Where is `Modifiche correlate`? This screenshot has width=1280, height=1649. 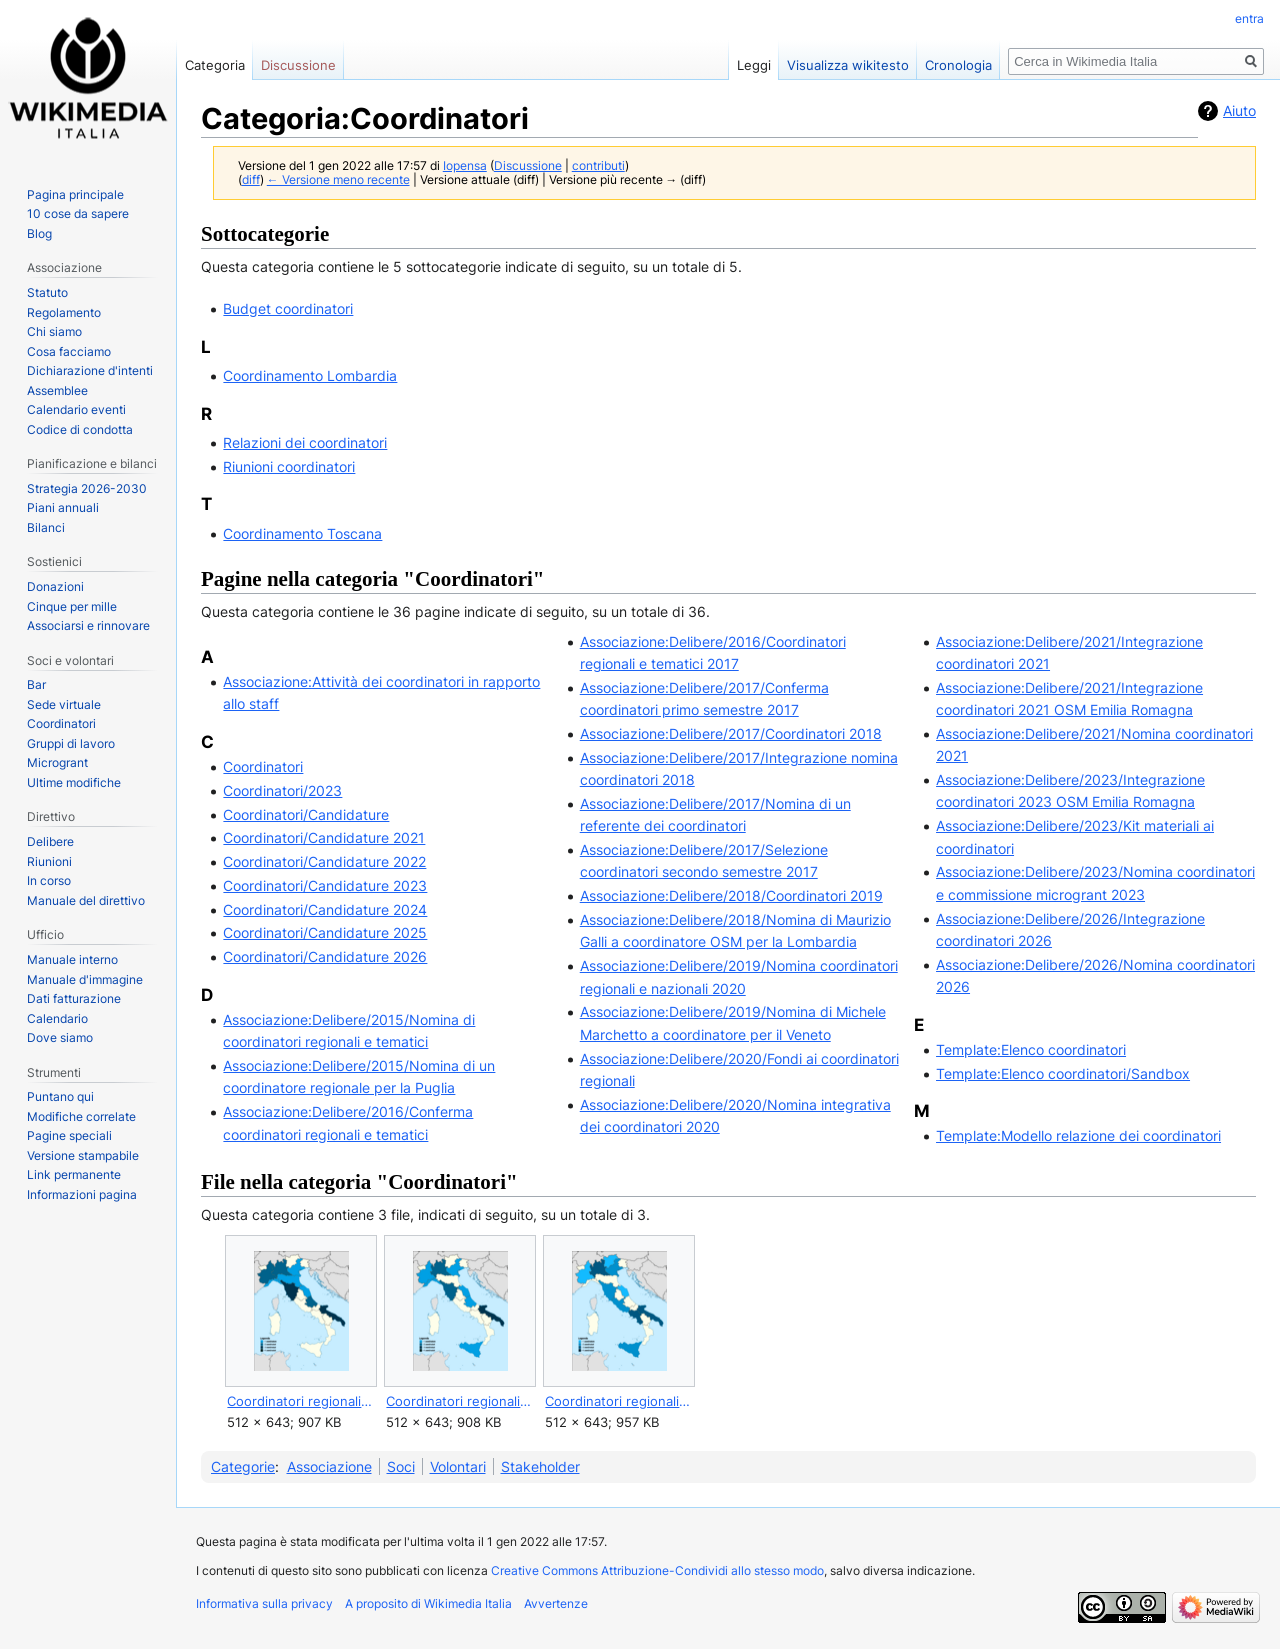
Modifiche correlate is located at coordinates (81, 1116).